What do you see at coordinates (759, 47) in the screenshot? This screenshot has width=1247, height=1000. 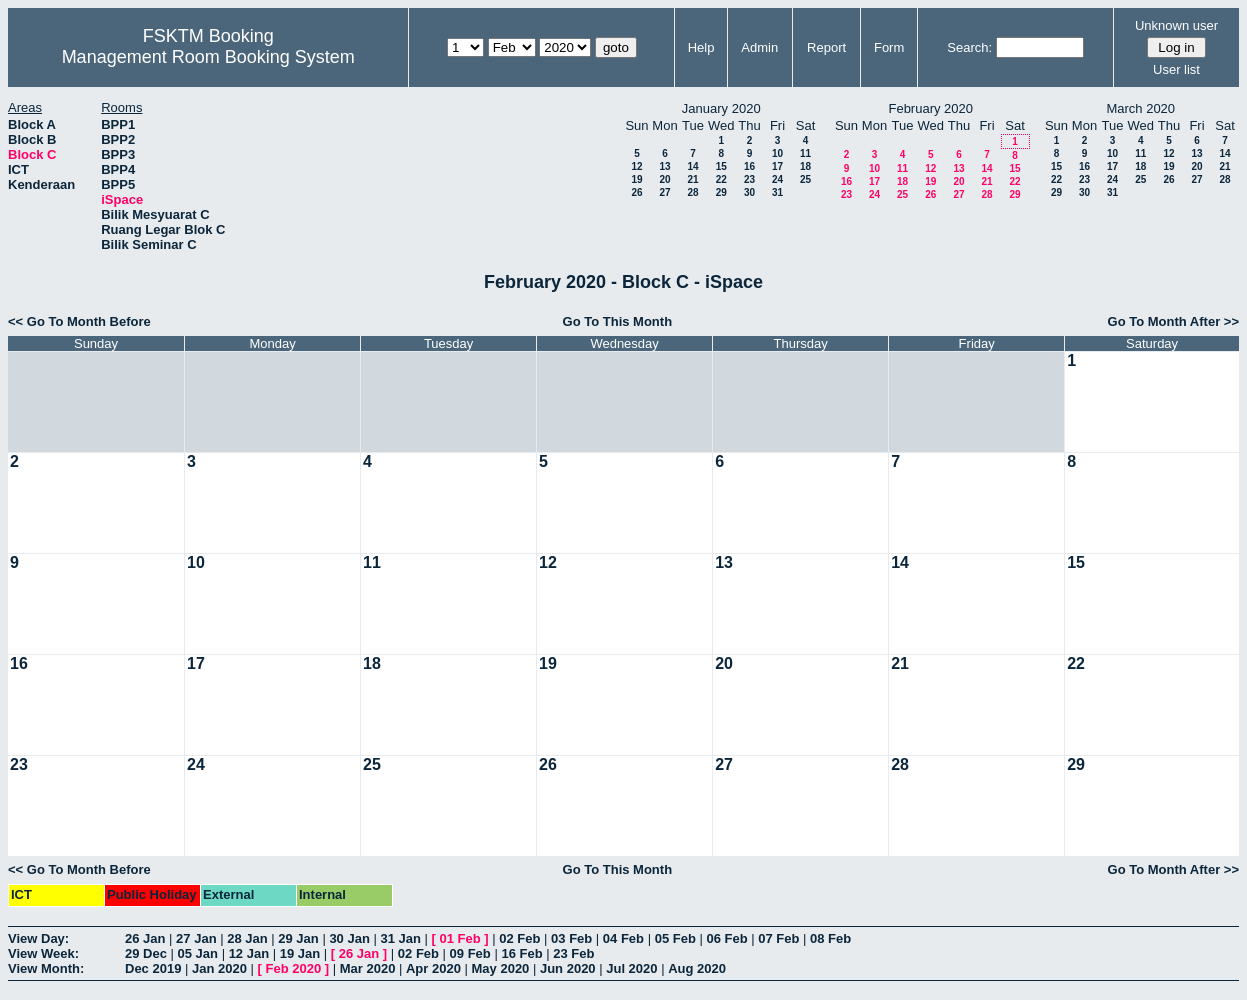 I see `Admin` at bounding box center [759, 47].